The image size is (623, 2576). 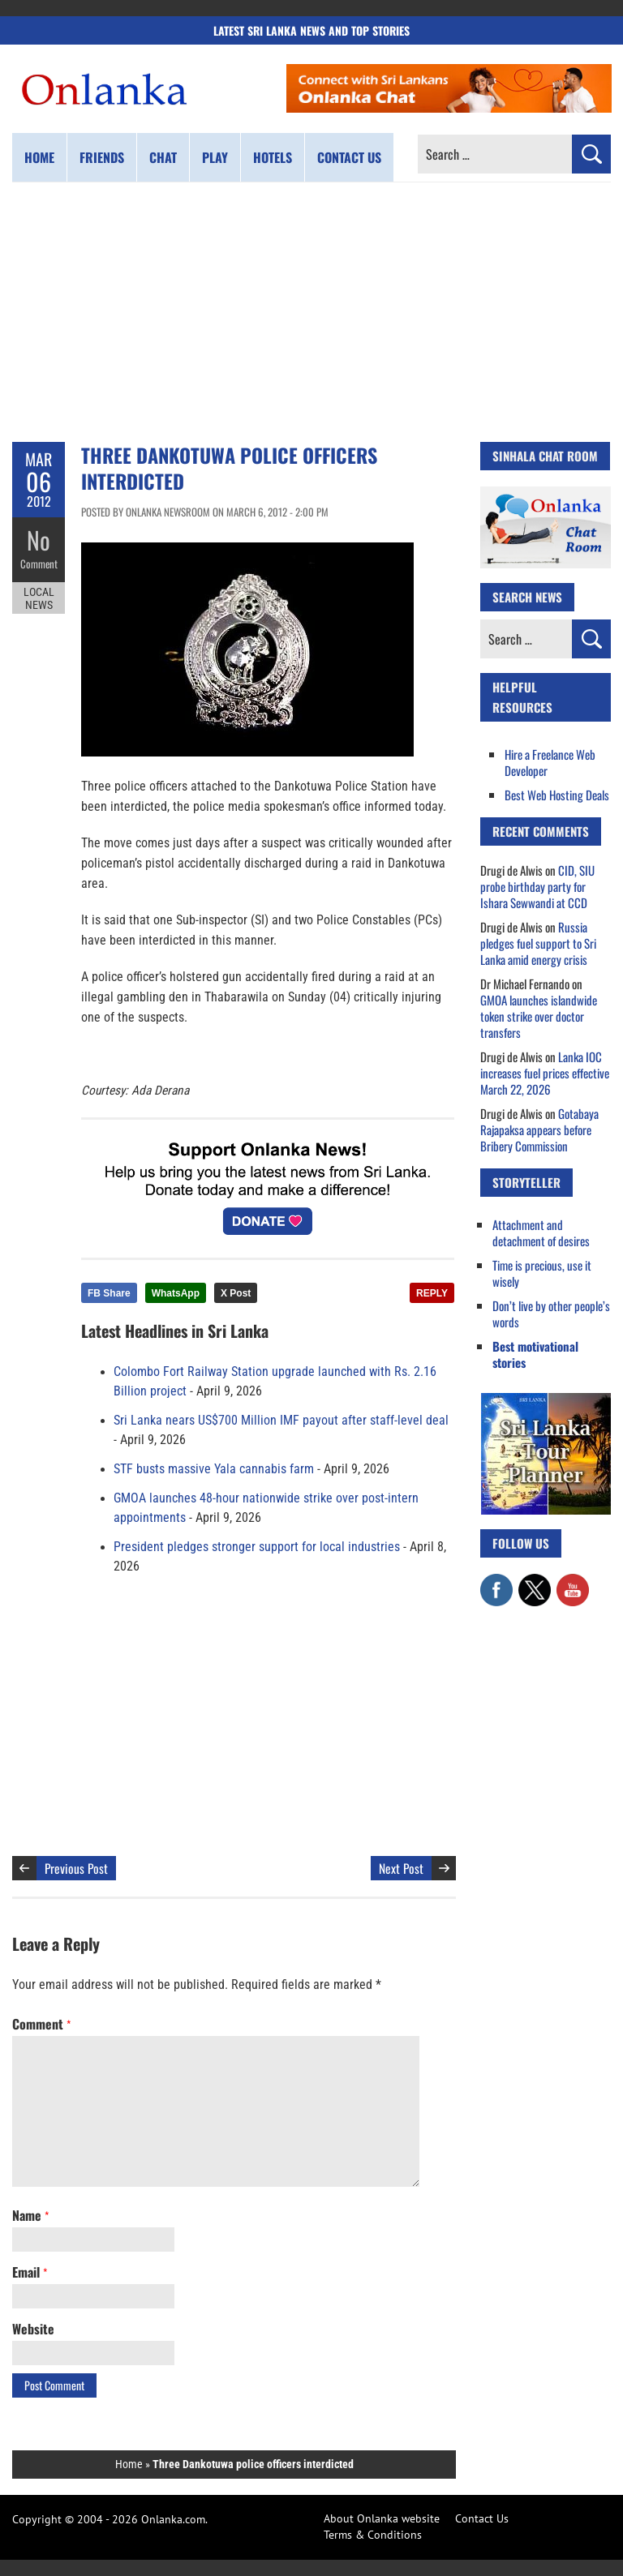 What do you see at coordinates (382, 2518) in the screenshot?
I see `About Onlanka website` at bounding box center [382, 2518].